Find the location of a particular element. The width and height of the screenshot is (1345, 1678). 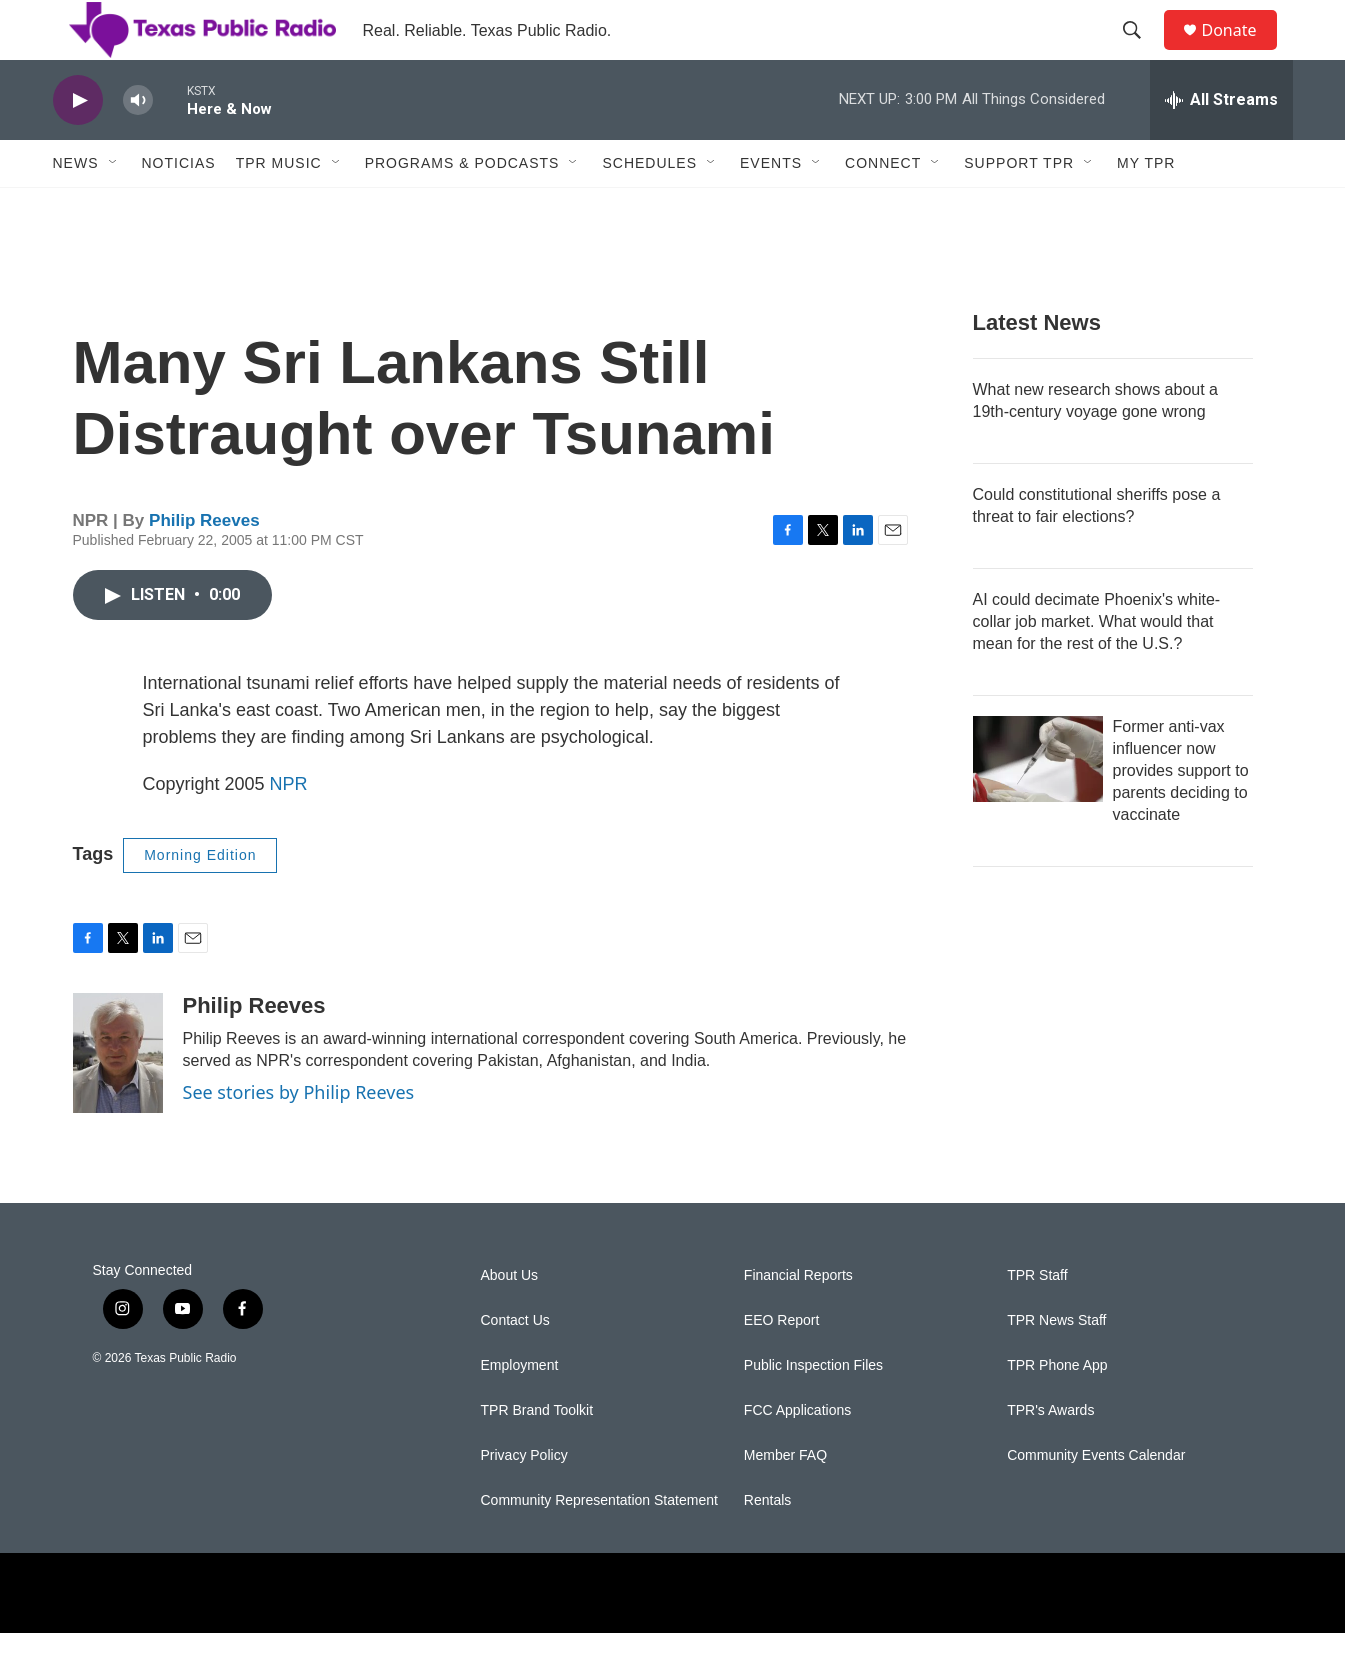

[NPR] is located at coordinates (443, 1638).